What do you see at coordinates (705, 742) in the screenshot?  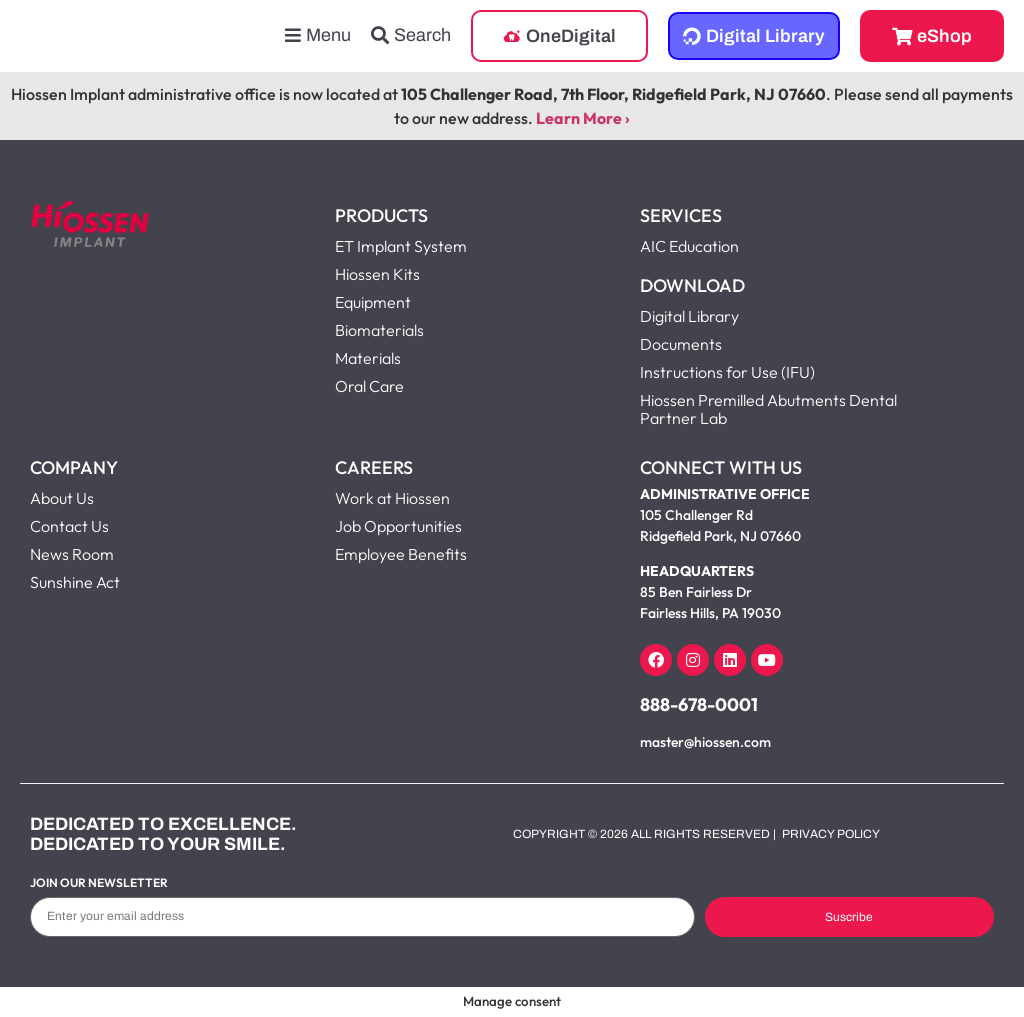 I see `master@hiossen.com` at bounding box center [705, 742].